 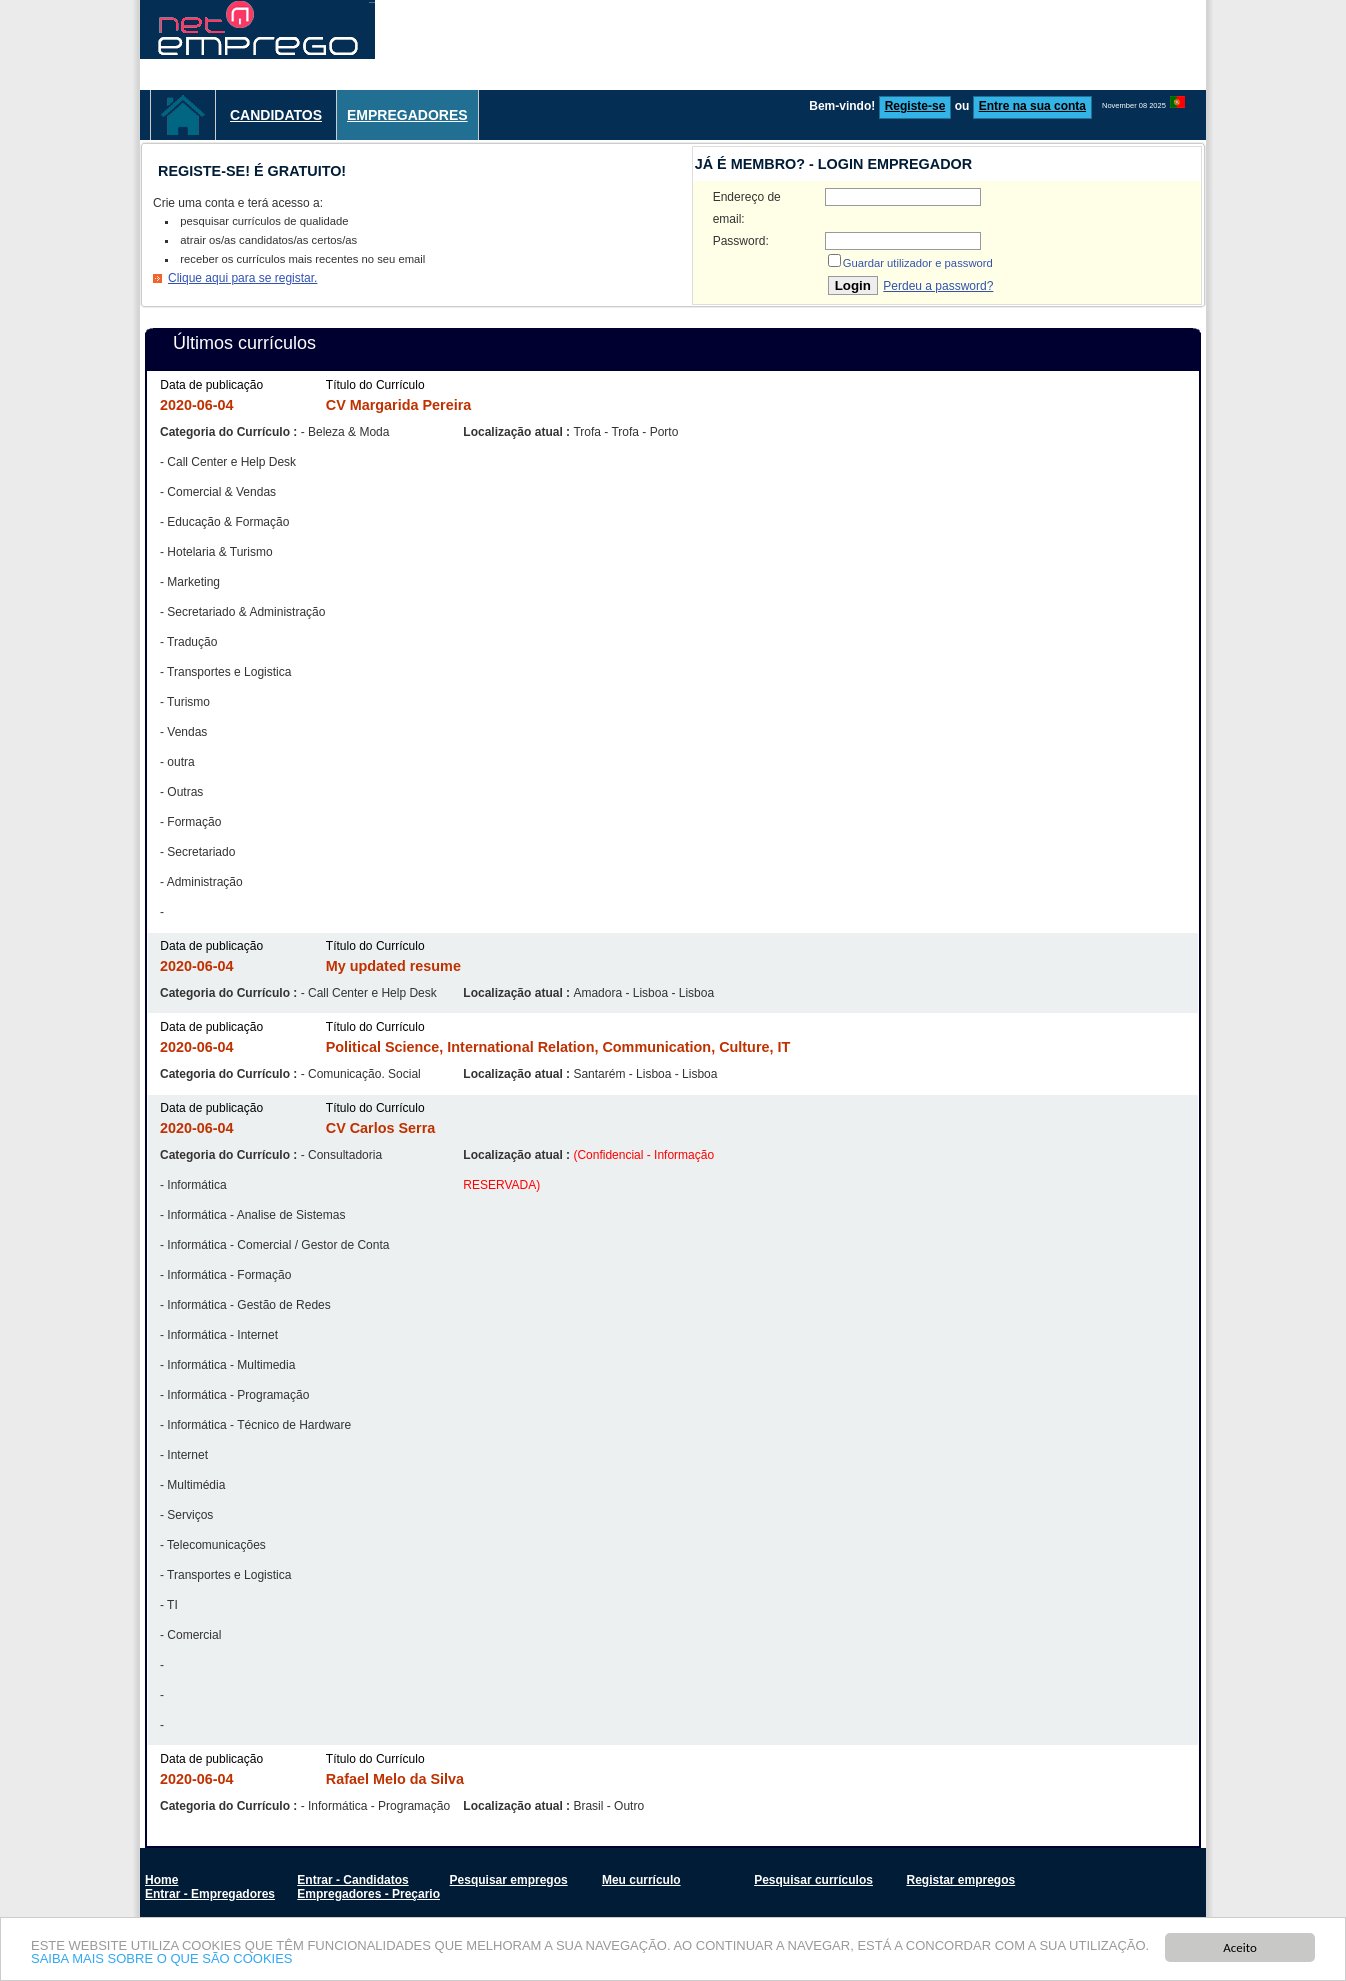 I want to click on Pesquisar empregos, so click(x=509, y=1880).